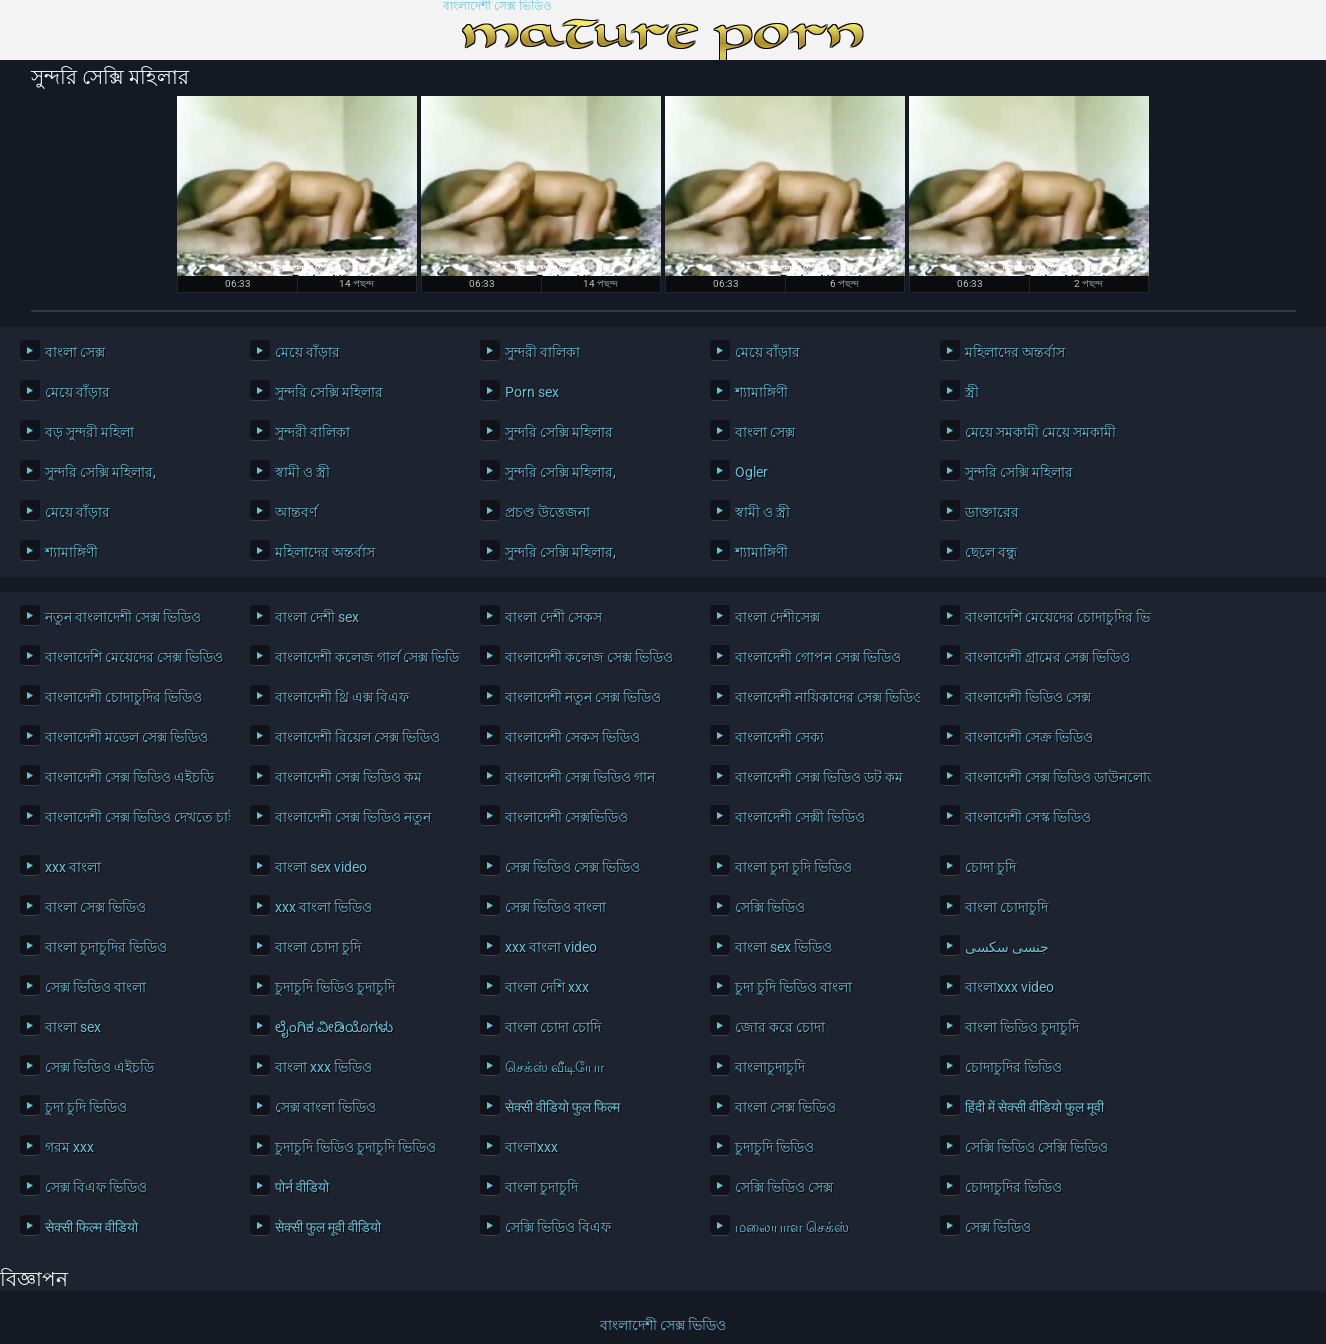 Image resolution: width=1326 pixels, height=1344 pixels. What do you see at coordinates (566, 817) in the screenshot?
I see `বাংলাদেশী সেক্সভিডিও` at bounding box center [566, 817].